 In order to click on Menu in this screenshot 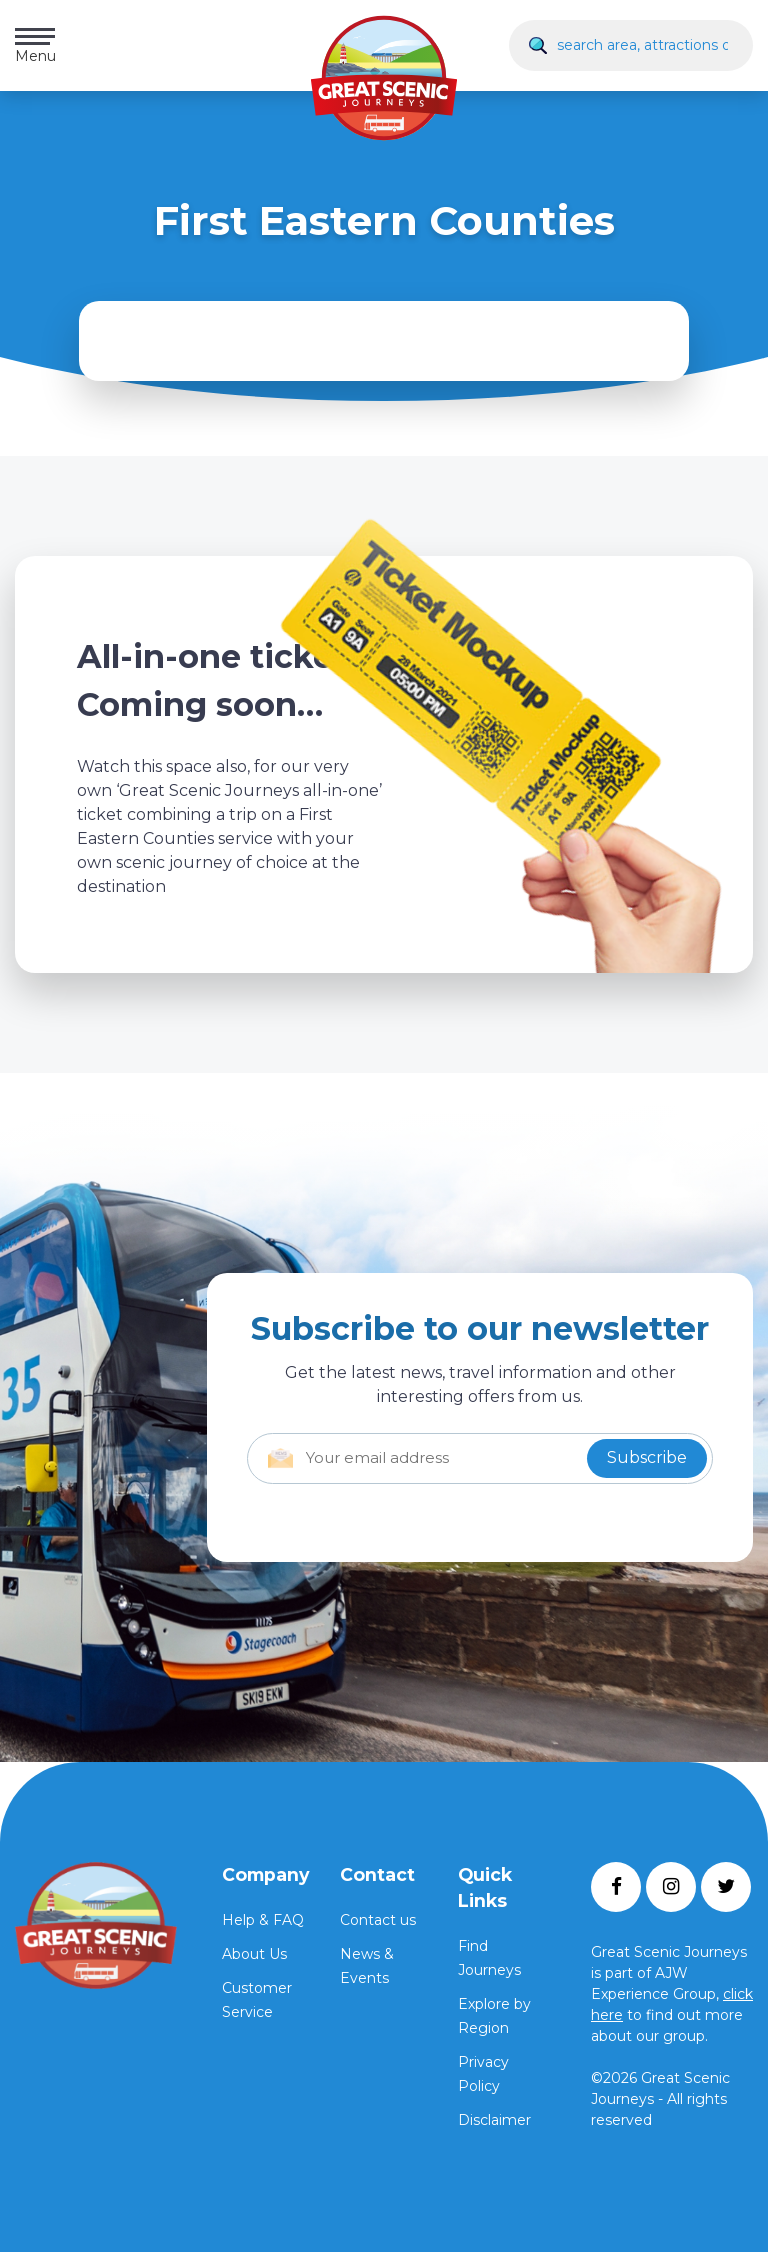, I will do `click(35, 46)`.